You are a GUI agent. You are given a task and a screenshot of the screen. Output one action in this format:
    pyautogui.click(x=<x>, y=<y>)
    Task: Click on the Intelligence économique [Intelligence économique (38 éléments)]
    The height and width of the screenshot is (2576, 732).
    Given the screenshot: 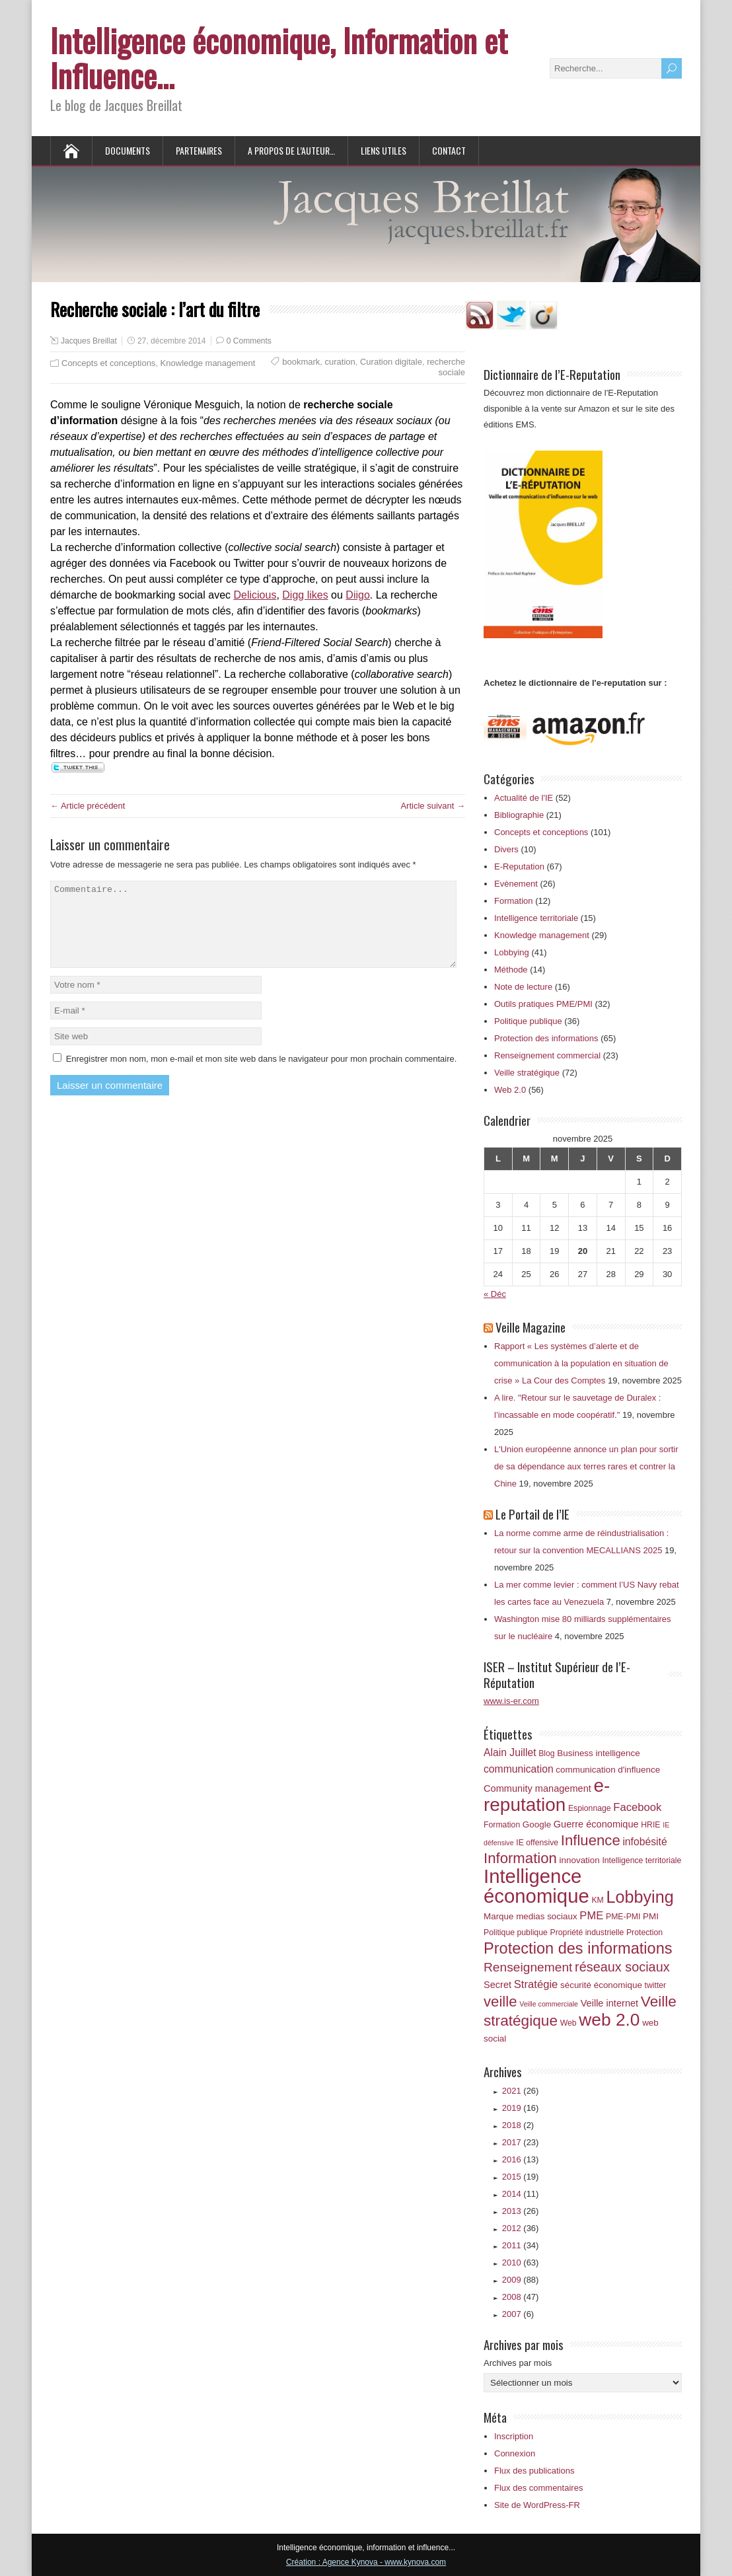 What is the action you would take?
    pyautogui.click(x=536, y=1886)
    